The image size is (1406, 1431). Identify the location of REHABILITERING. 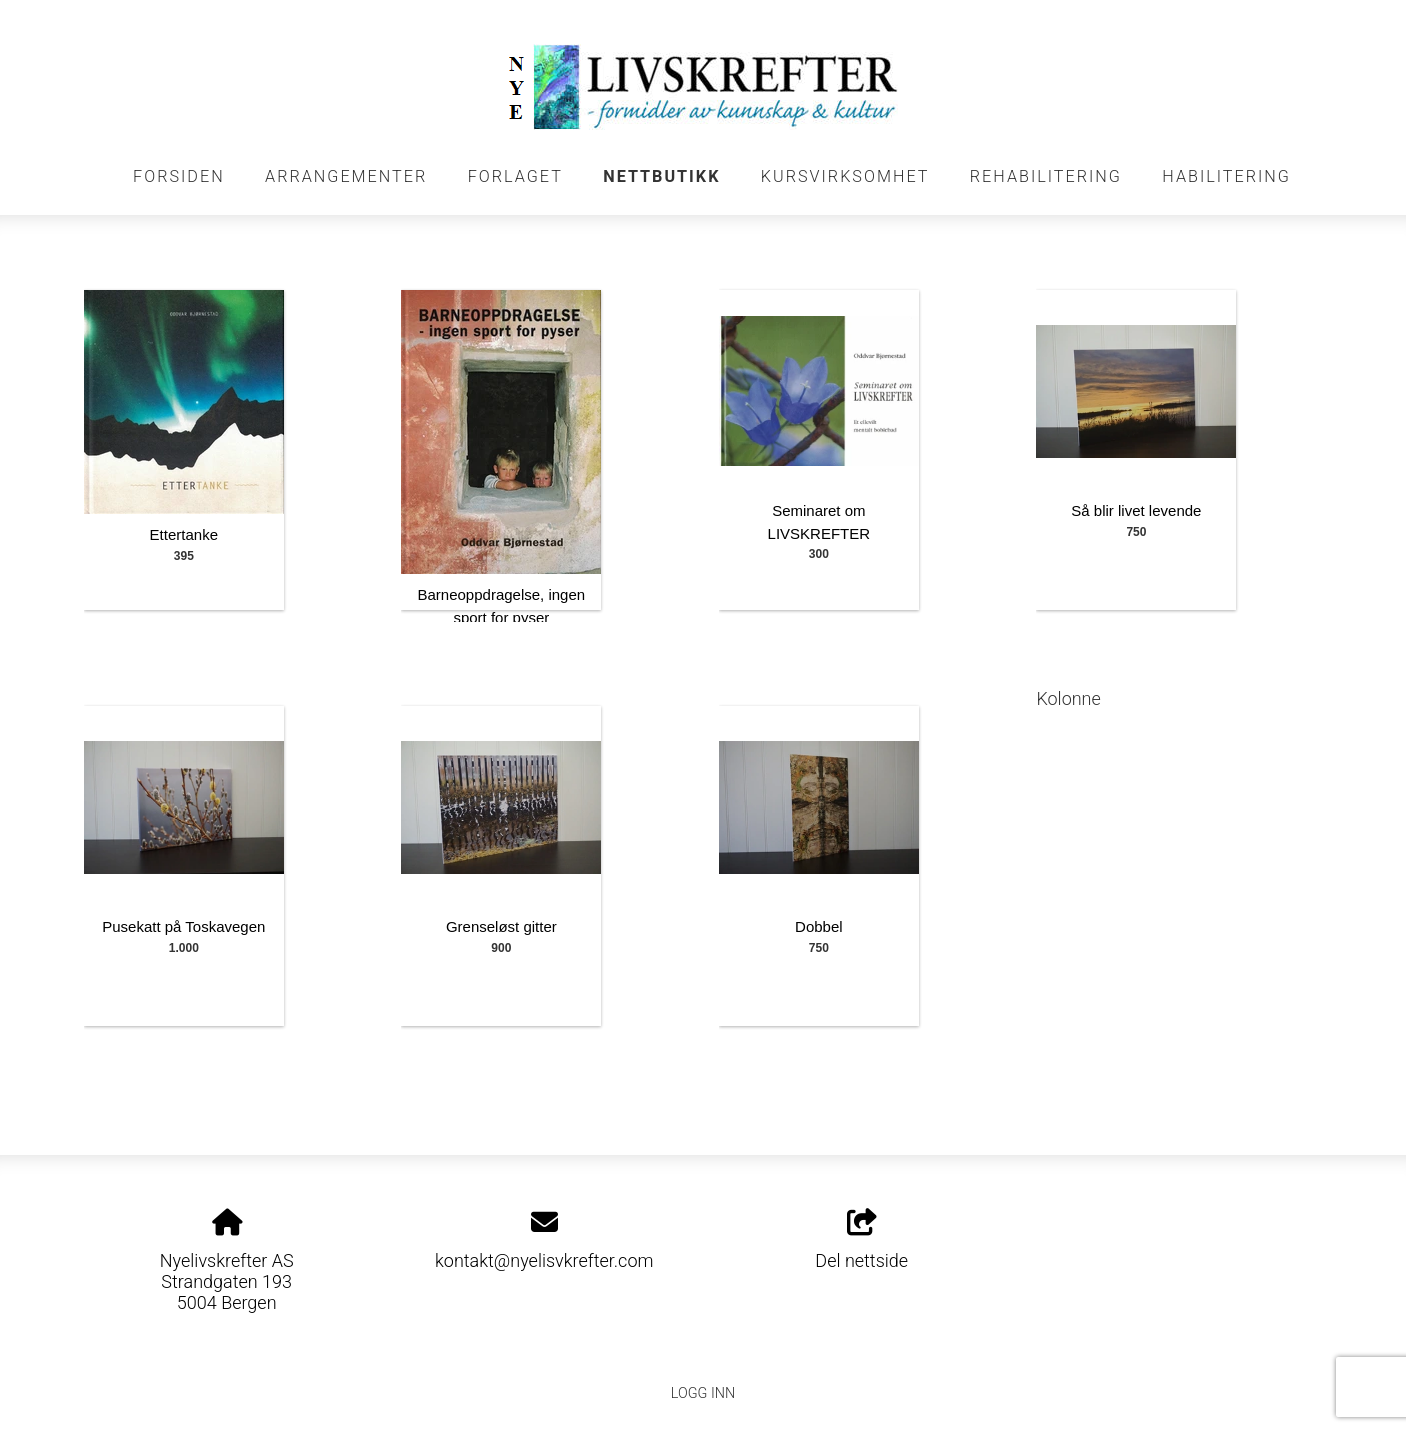
(1046, 176).